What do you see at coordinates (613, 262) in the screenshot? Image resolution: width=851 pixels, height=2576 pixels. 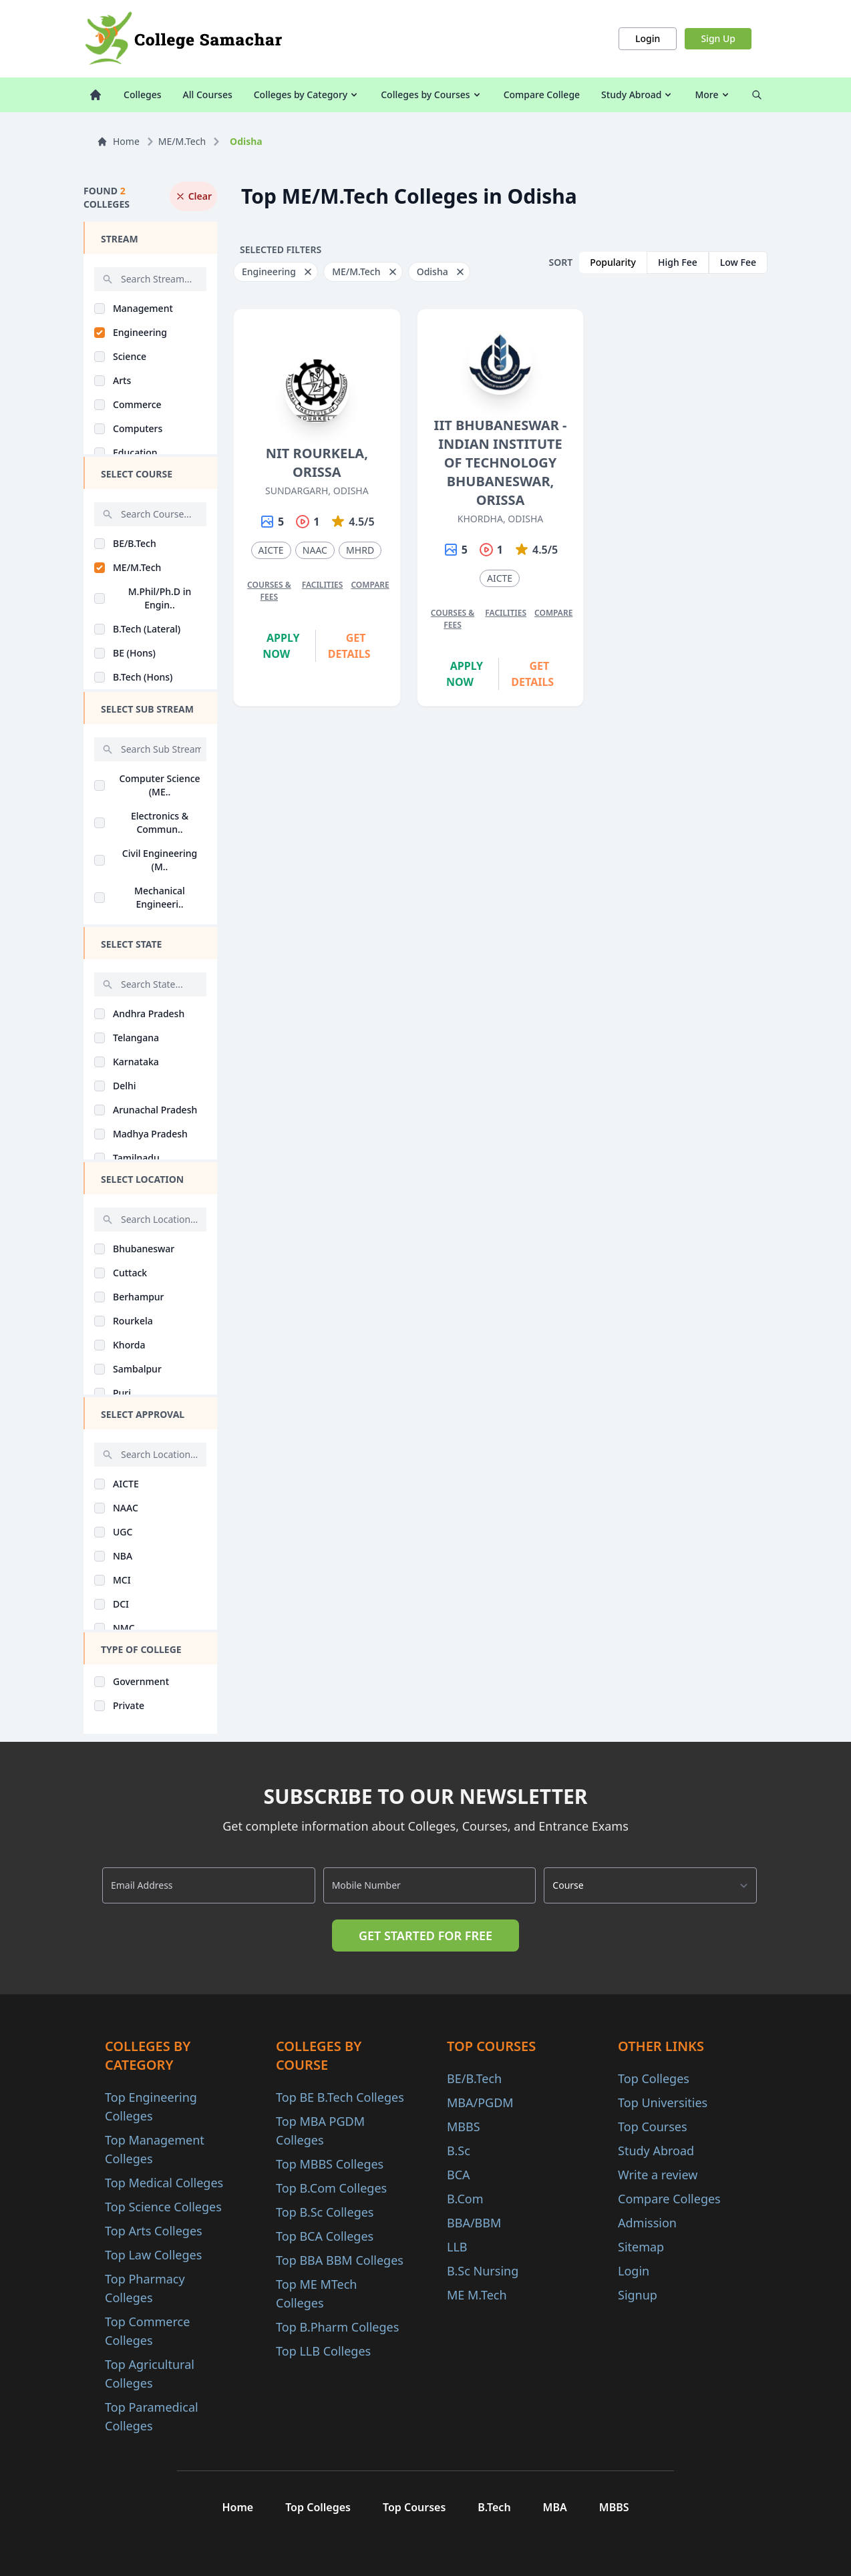 I see `Popularity` at bounding box center [613, 262].